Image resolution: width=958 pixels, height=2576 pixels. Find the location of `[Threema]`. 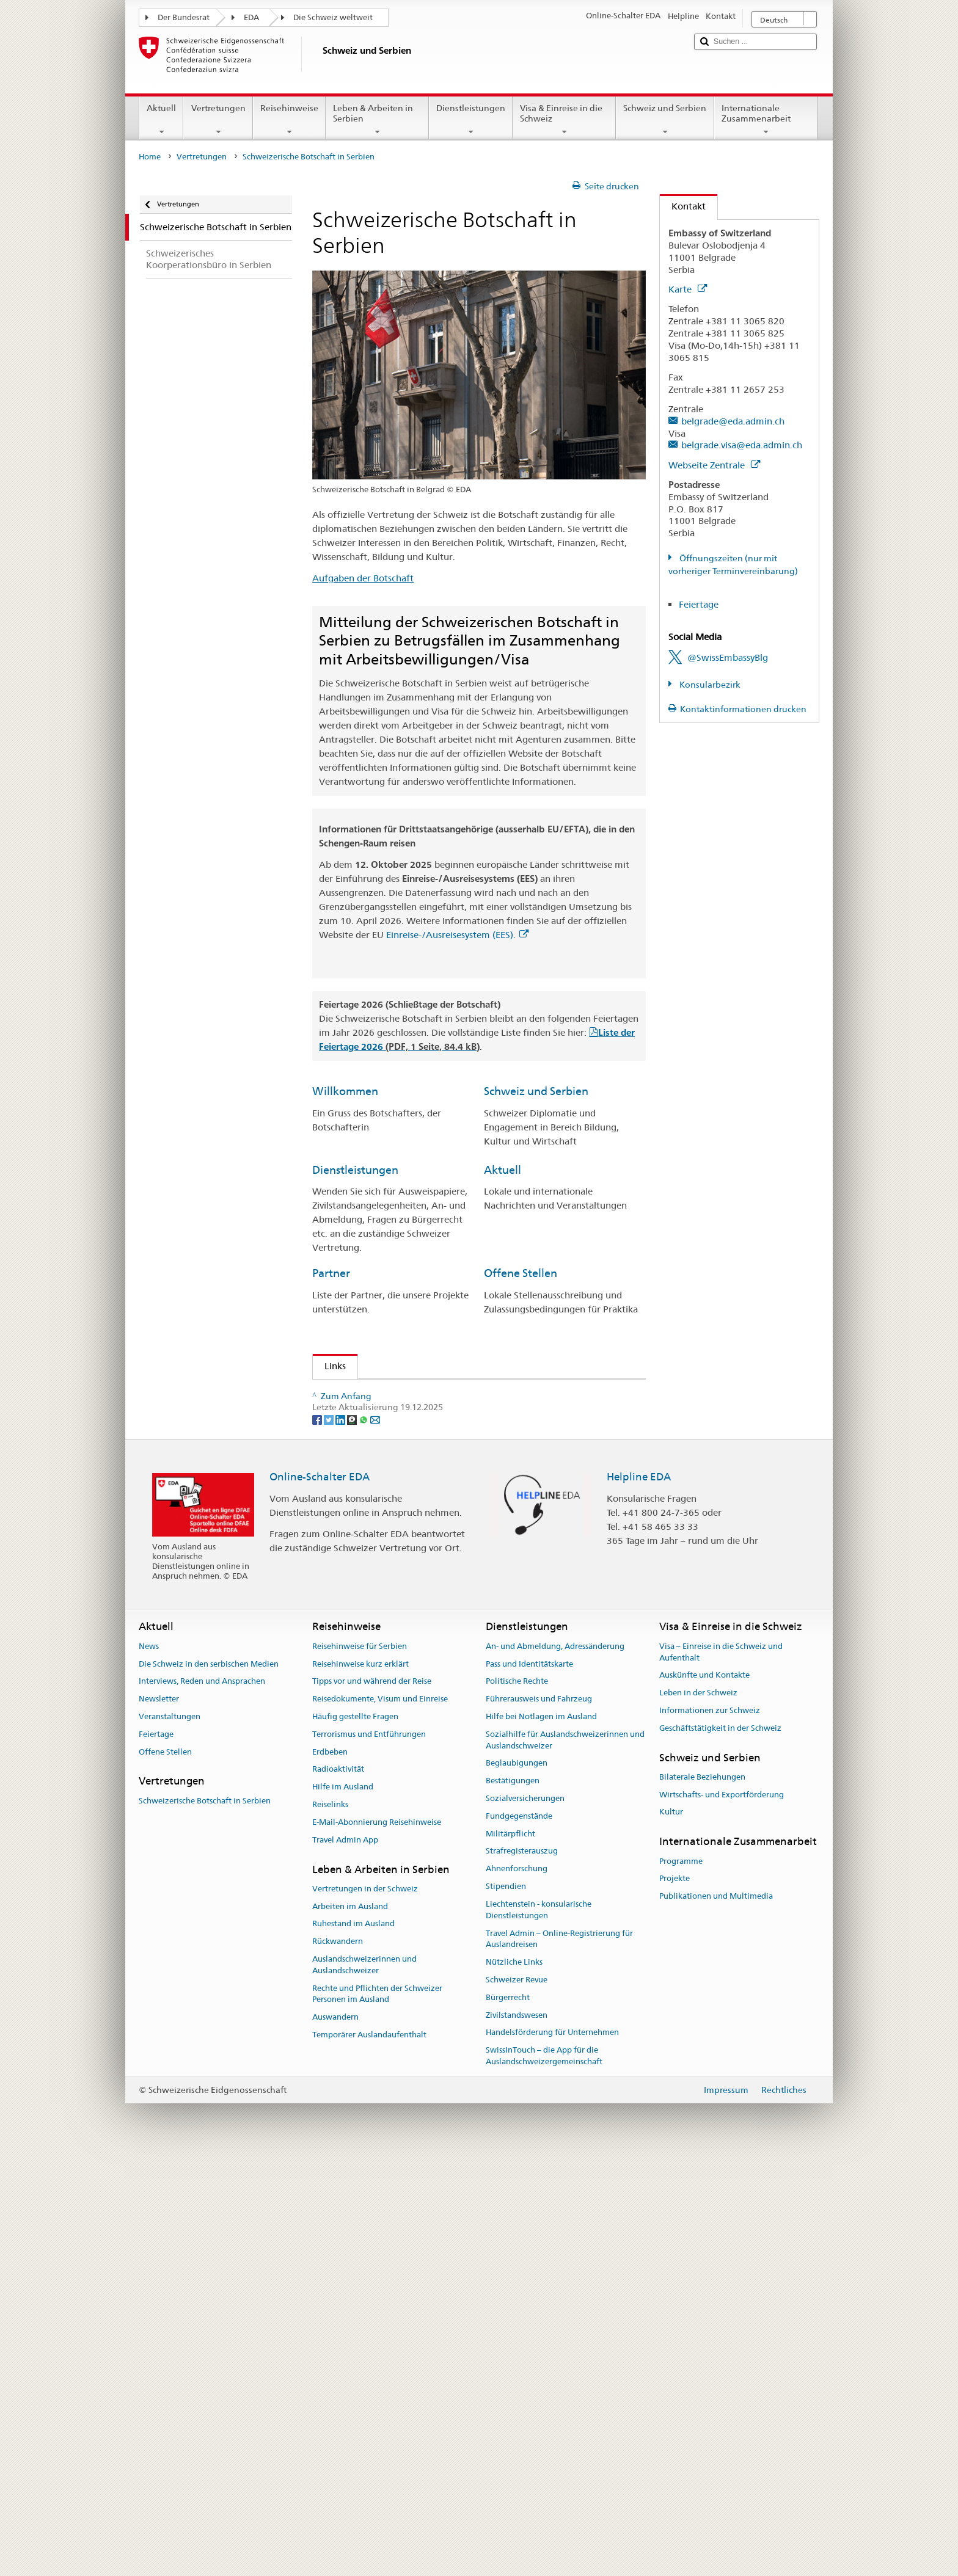

[Threema] is located at coordinates (353, 1837).